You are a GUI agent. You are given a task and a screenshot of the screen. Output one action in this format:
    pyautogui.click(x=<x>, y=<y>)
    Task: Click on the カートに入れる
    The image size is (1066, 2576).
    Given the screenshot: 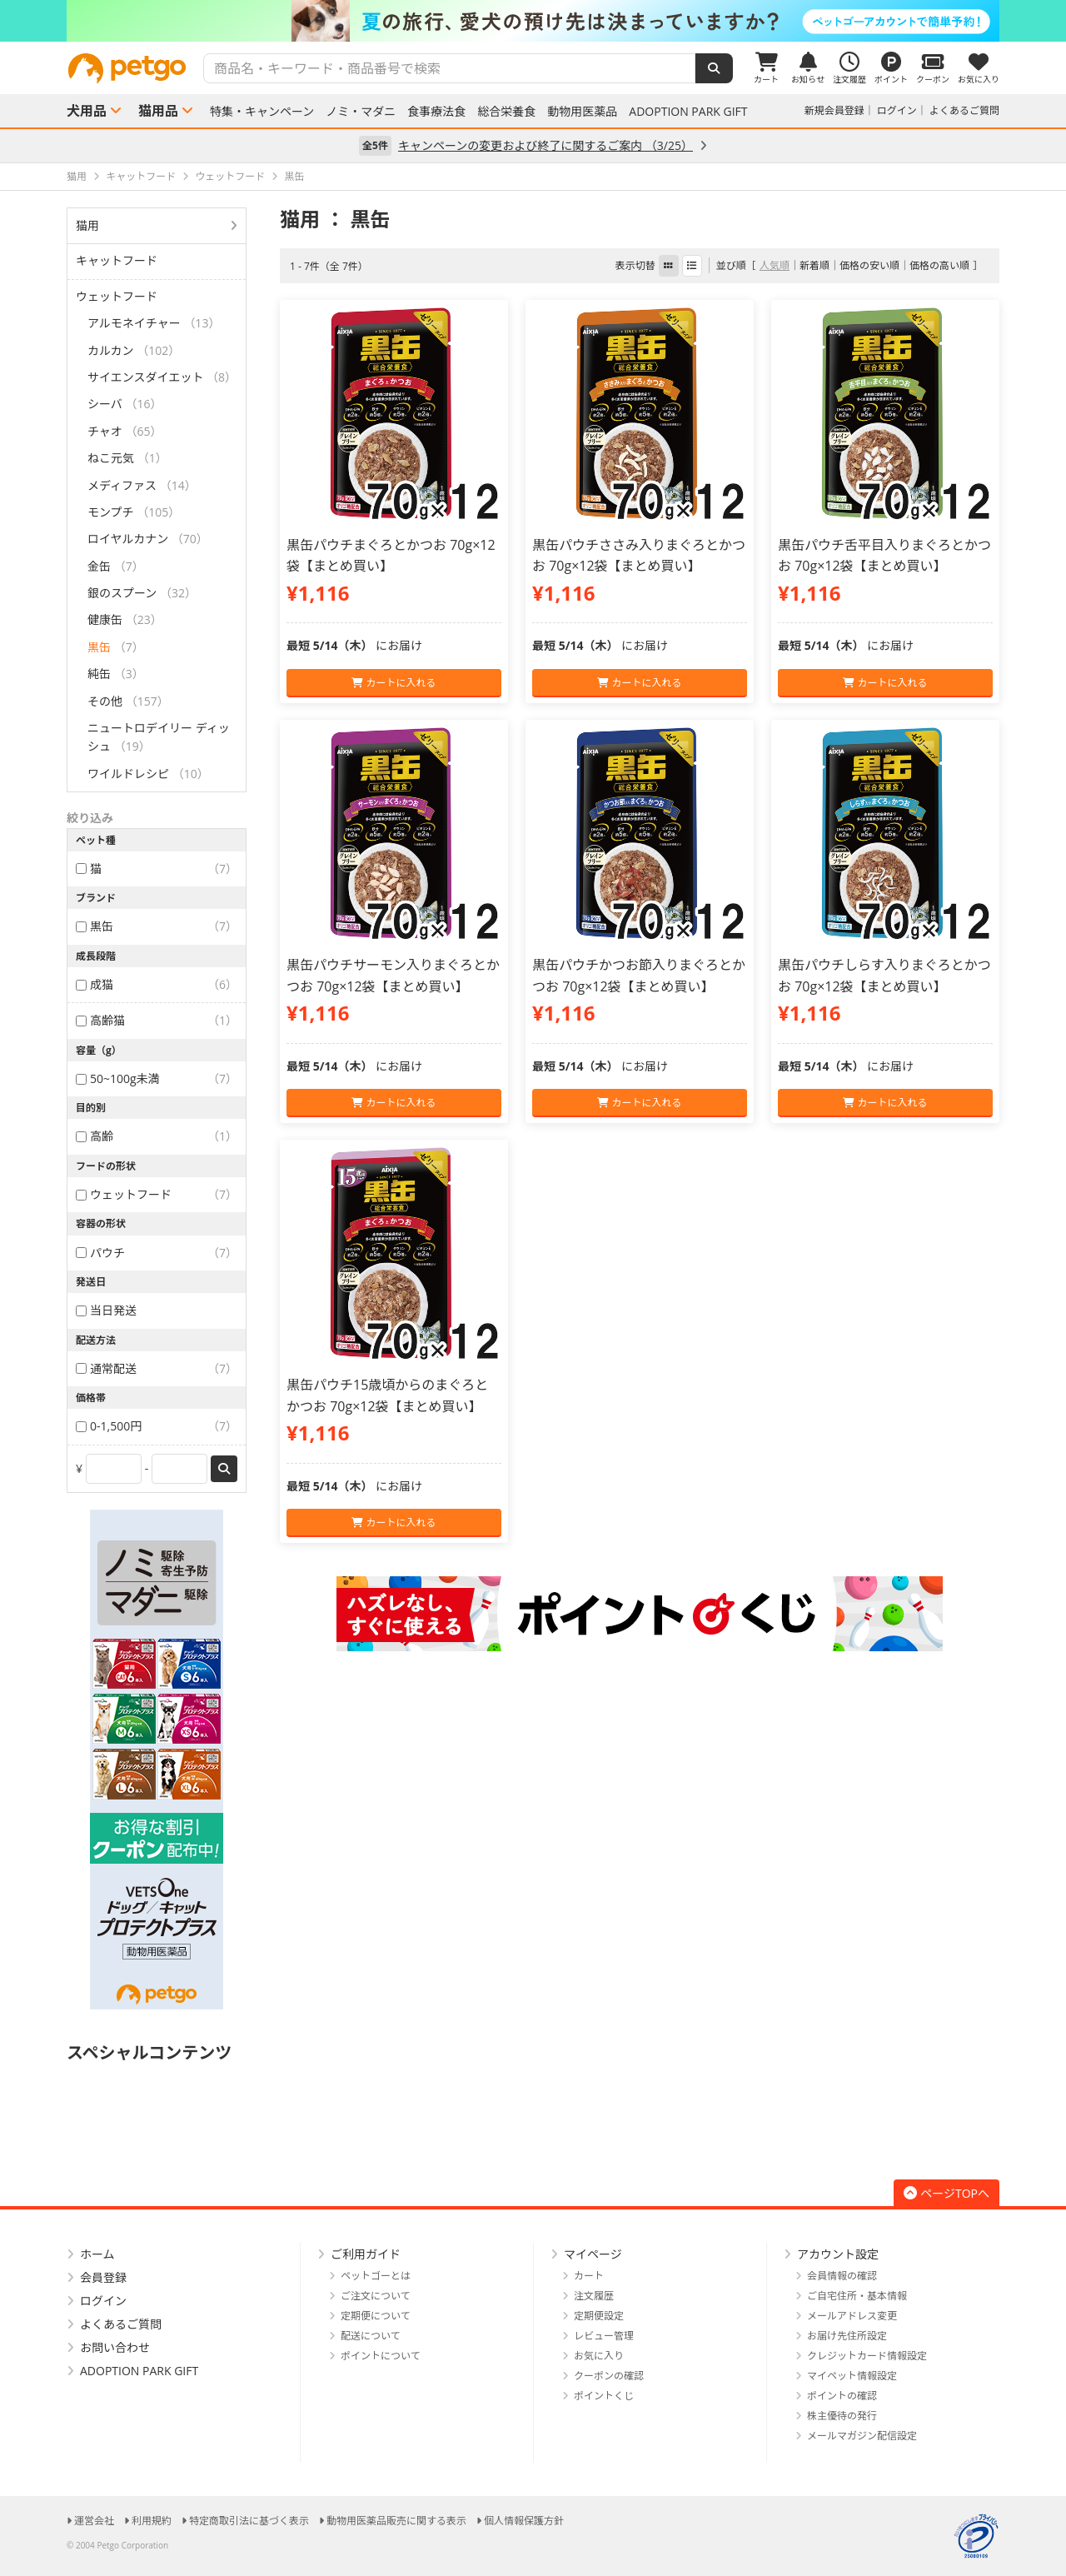 What is the action you would take?
    pyautogui.click(x=393, y=683)
    